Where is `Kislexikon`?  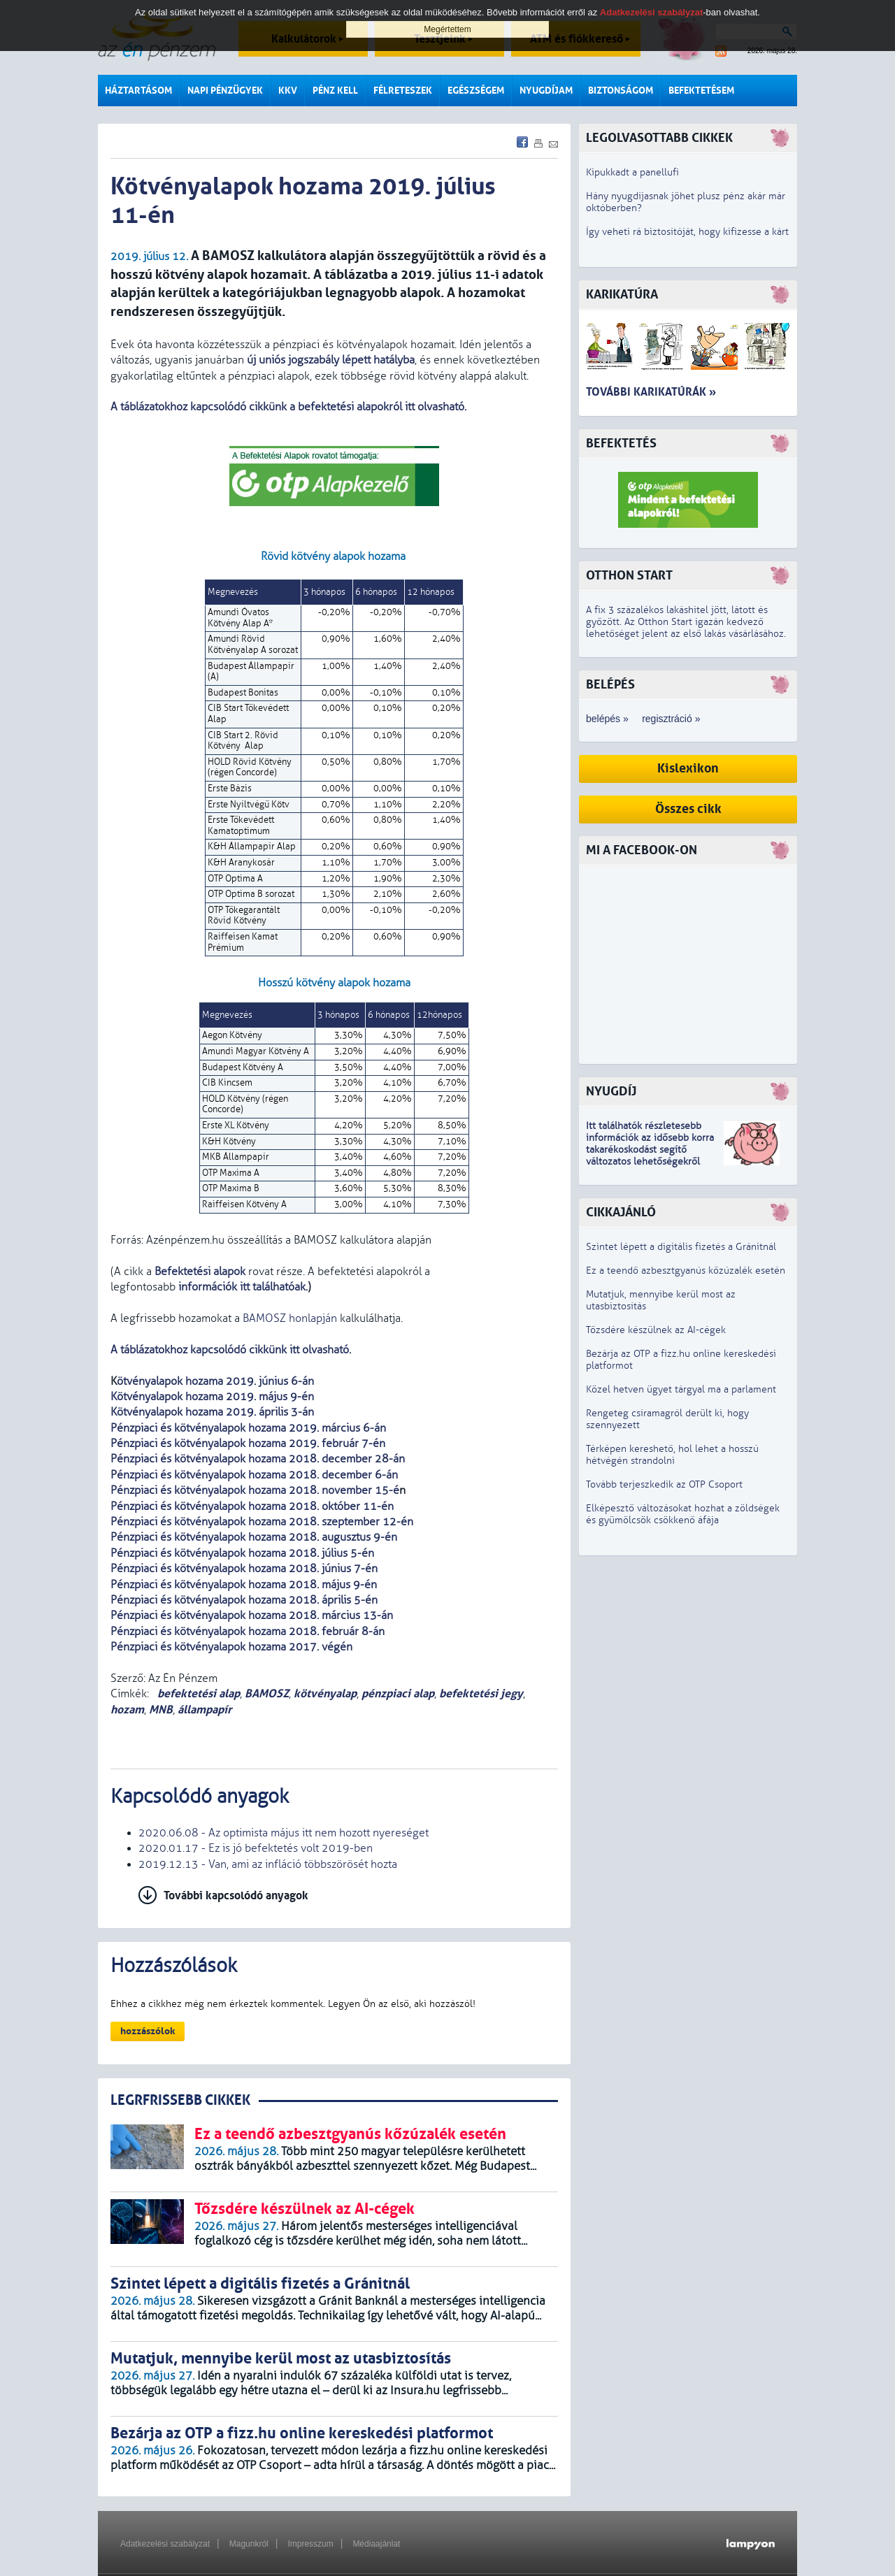
Kislexikon is located at coordinates (688, 768).